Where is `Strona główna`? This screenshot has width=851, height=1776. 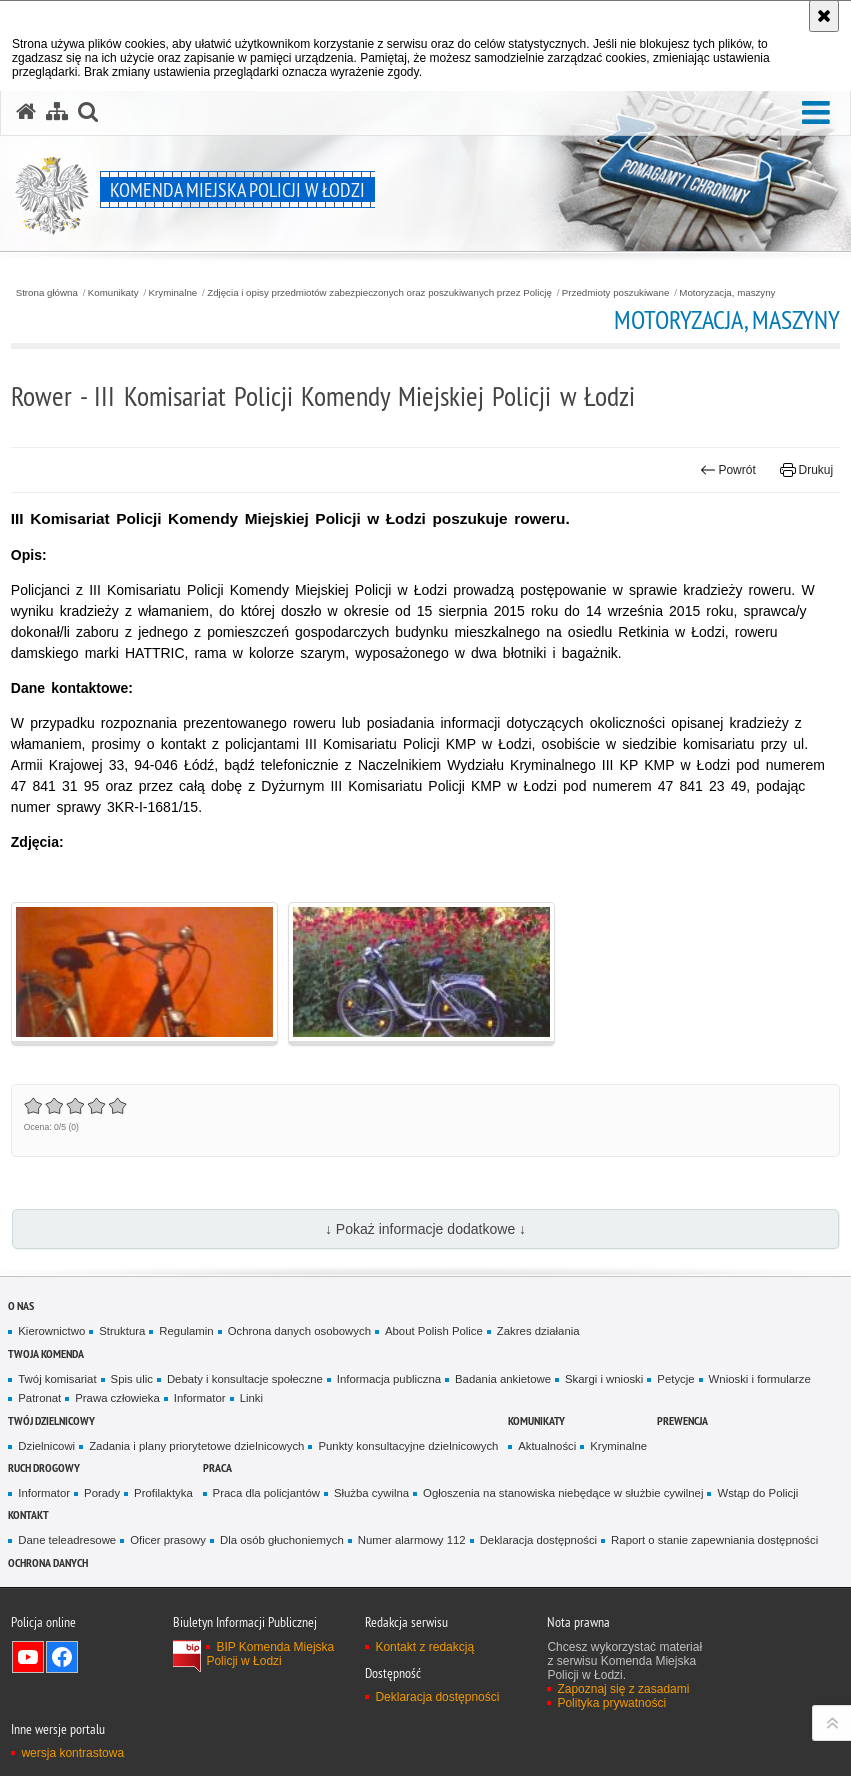
Strona główna is located at coordinates (47, 293).